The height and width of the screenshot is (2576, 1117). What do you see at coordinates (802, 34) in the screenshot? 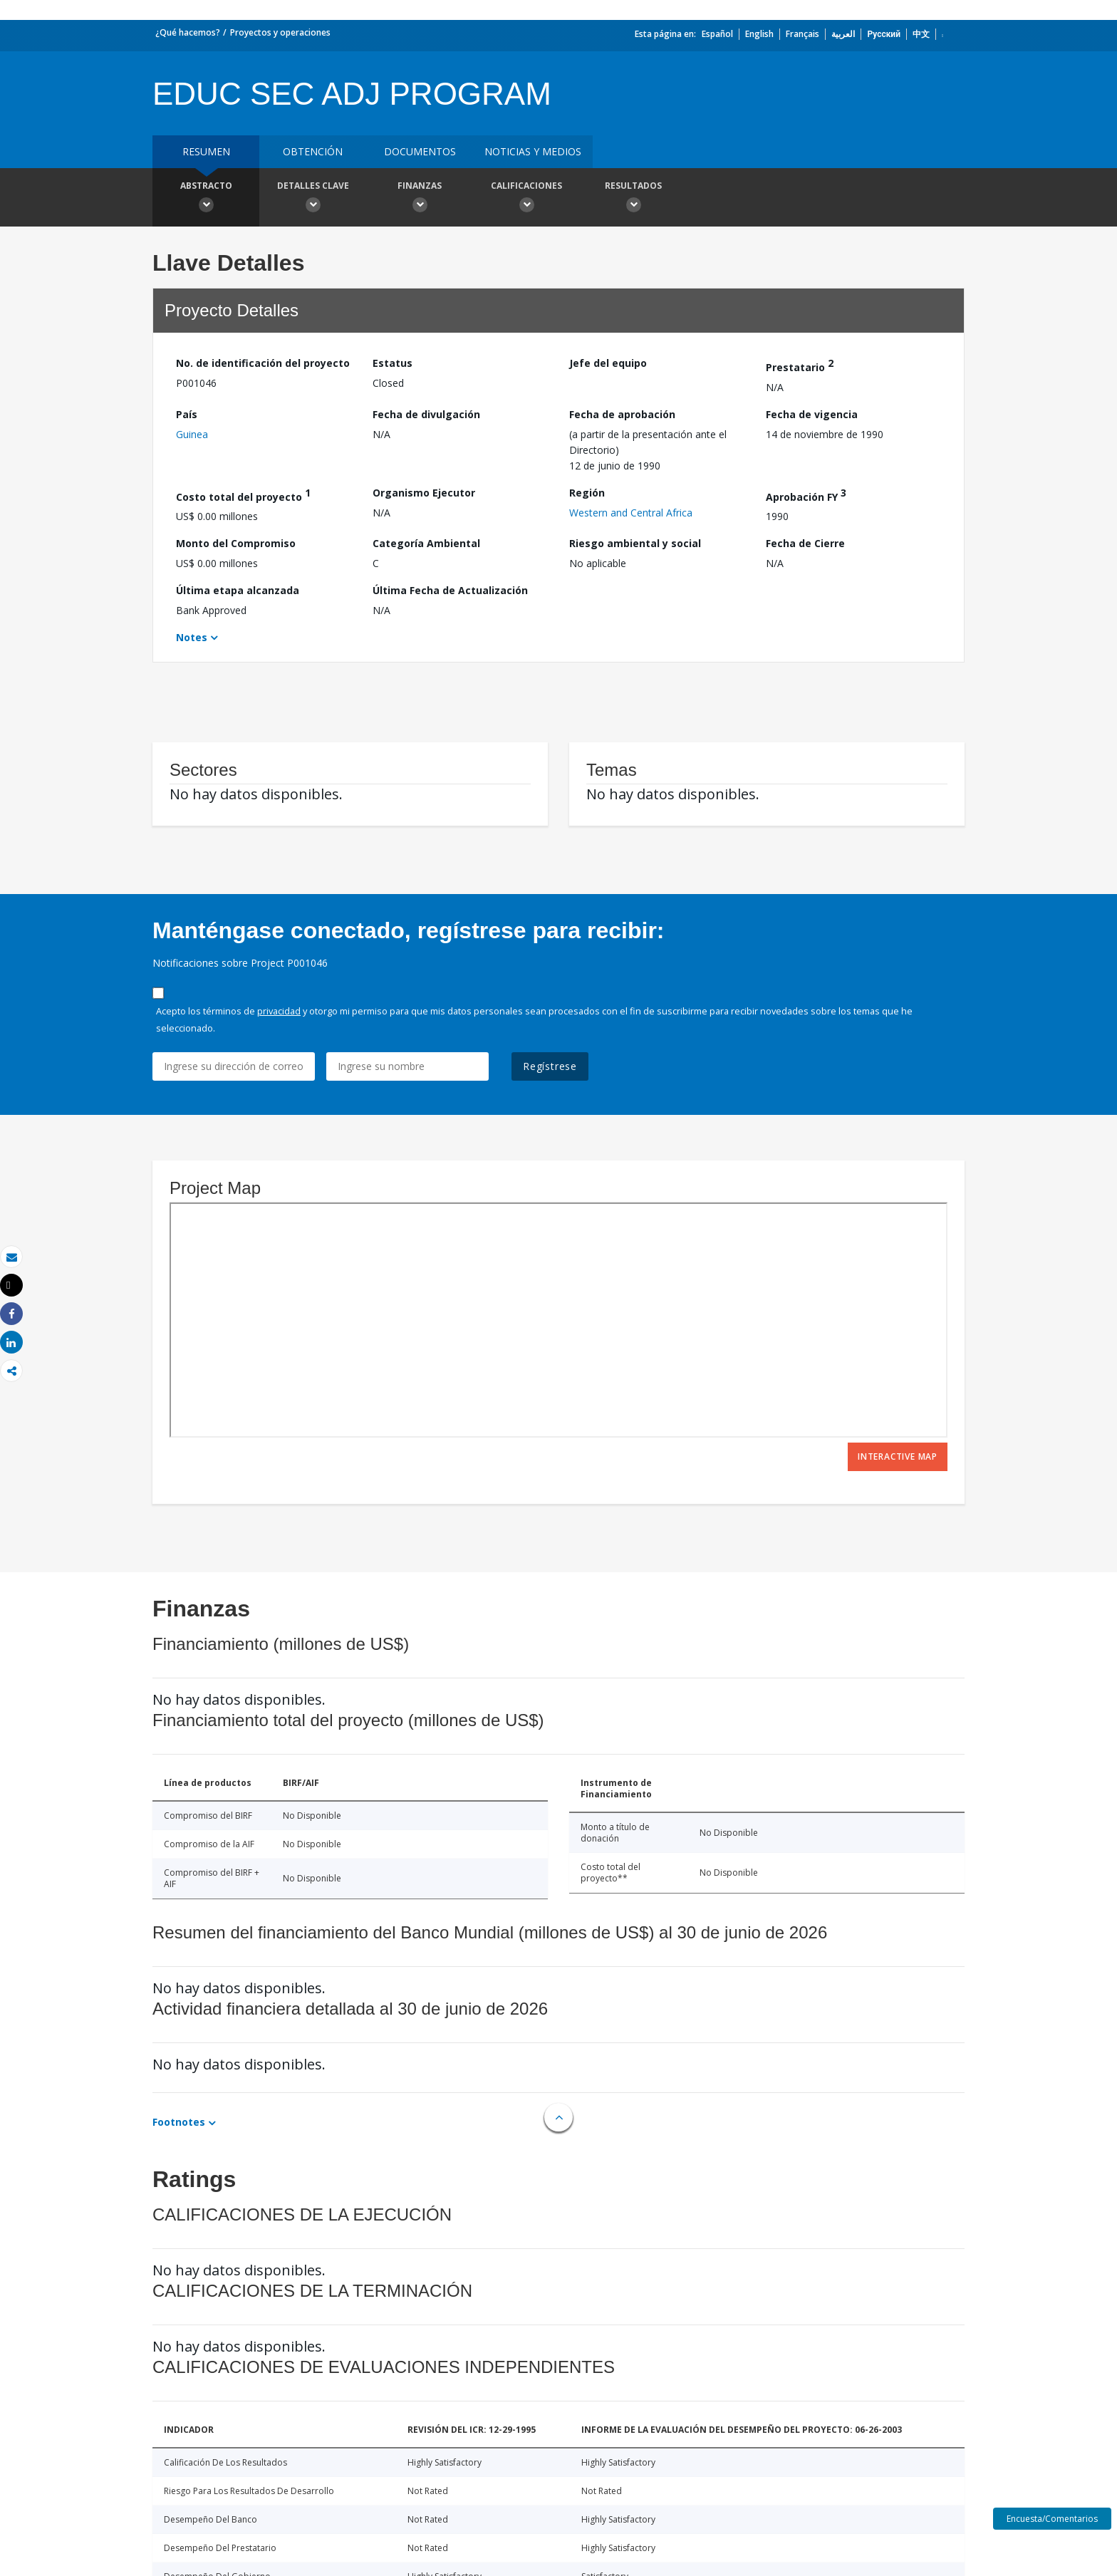
I see `Français` at bounding box center [802, 34].